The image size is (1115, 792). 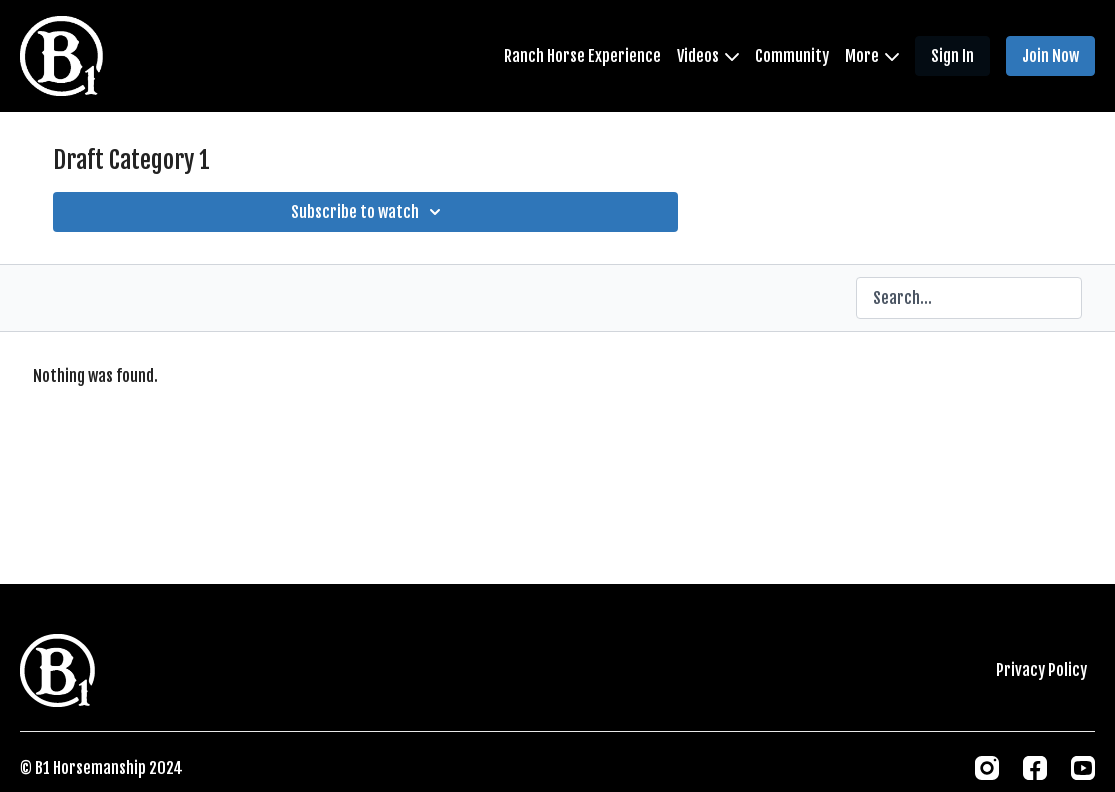 I want to click on [Youtube], so click(x=1083, y=768).